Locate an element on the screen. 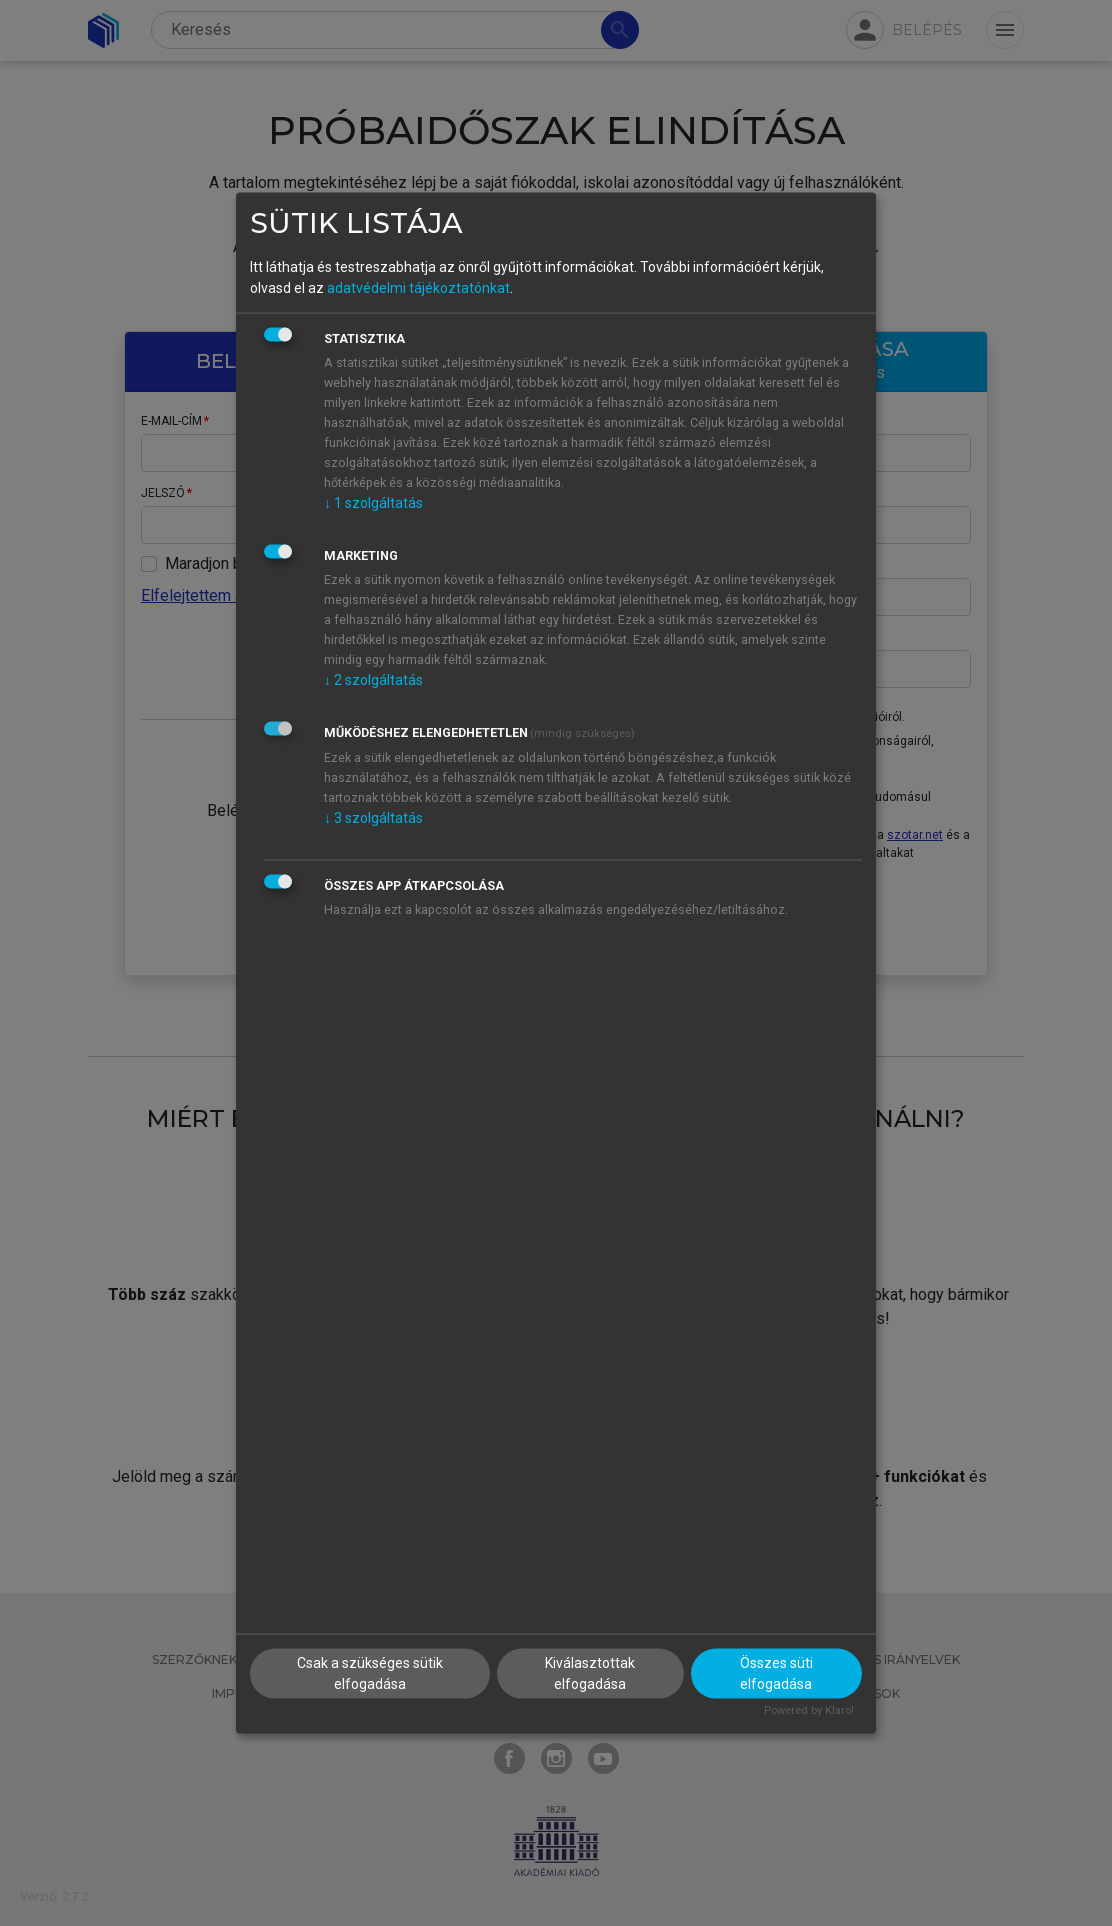 The image size is (1112, 1926). 3 szolgáltatás is located at coordinates (373, 817).